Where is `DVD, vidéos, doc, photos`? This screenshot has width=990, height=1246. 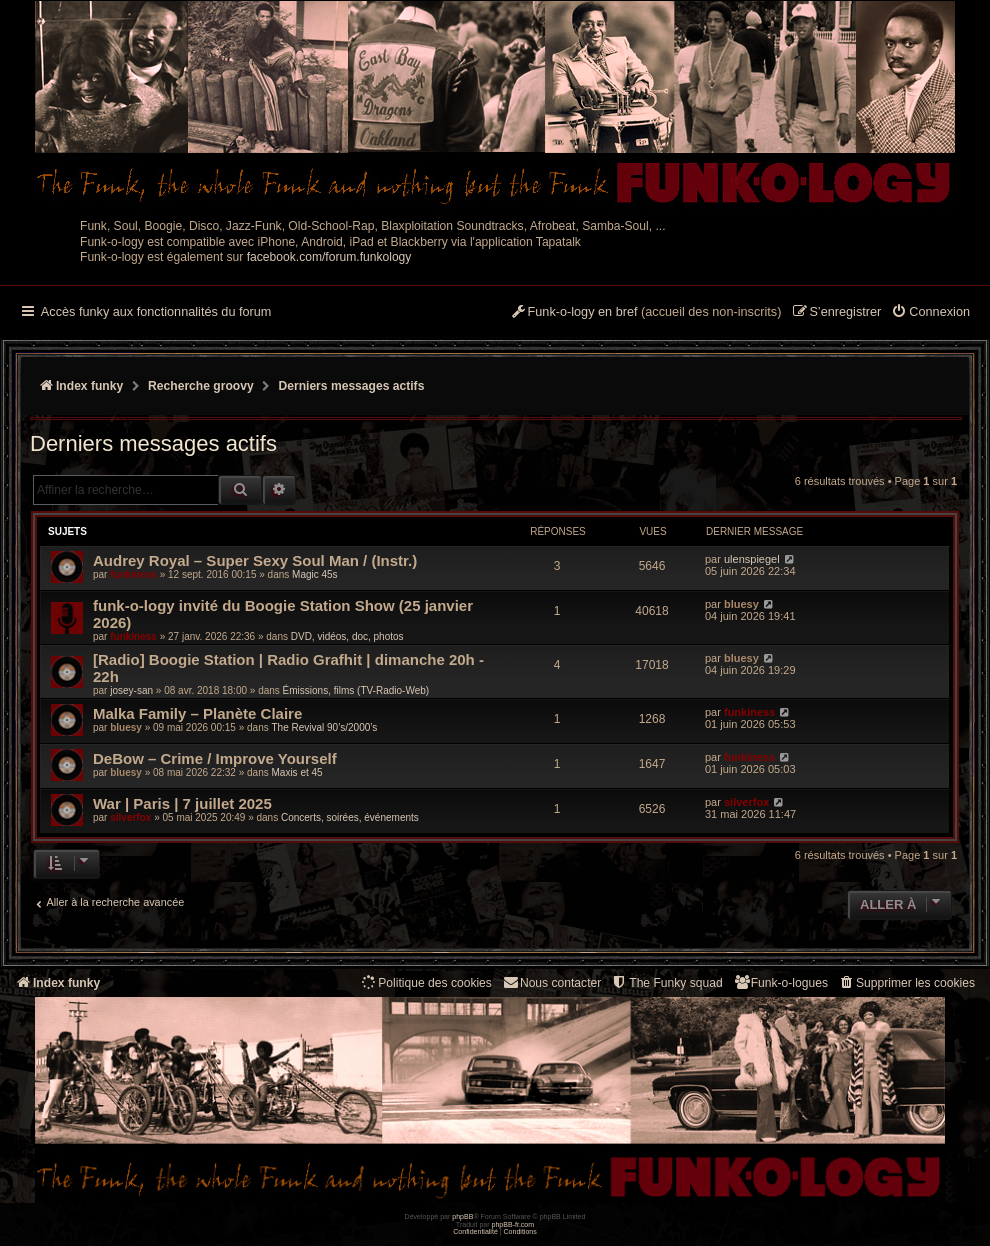 DVD, vidéos, doc, photos is located at coordinates (347, 636).